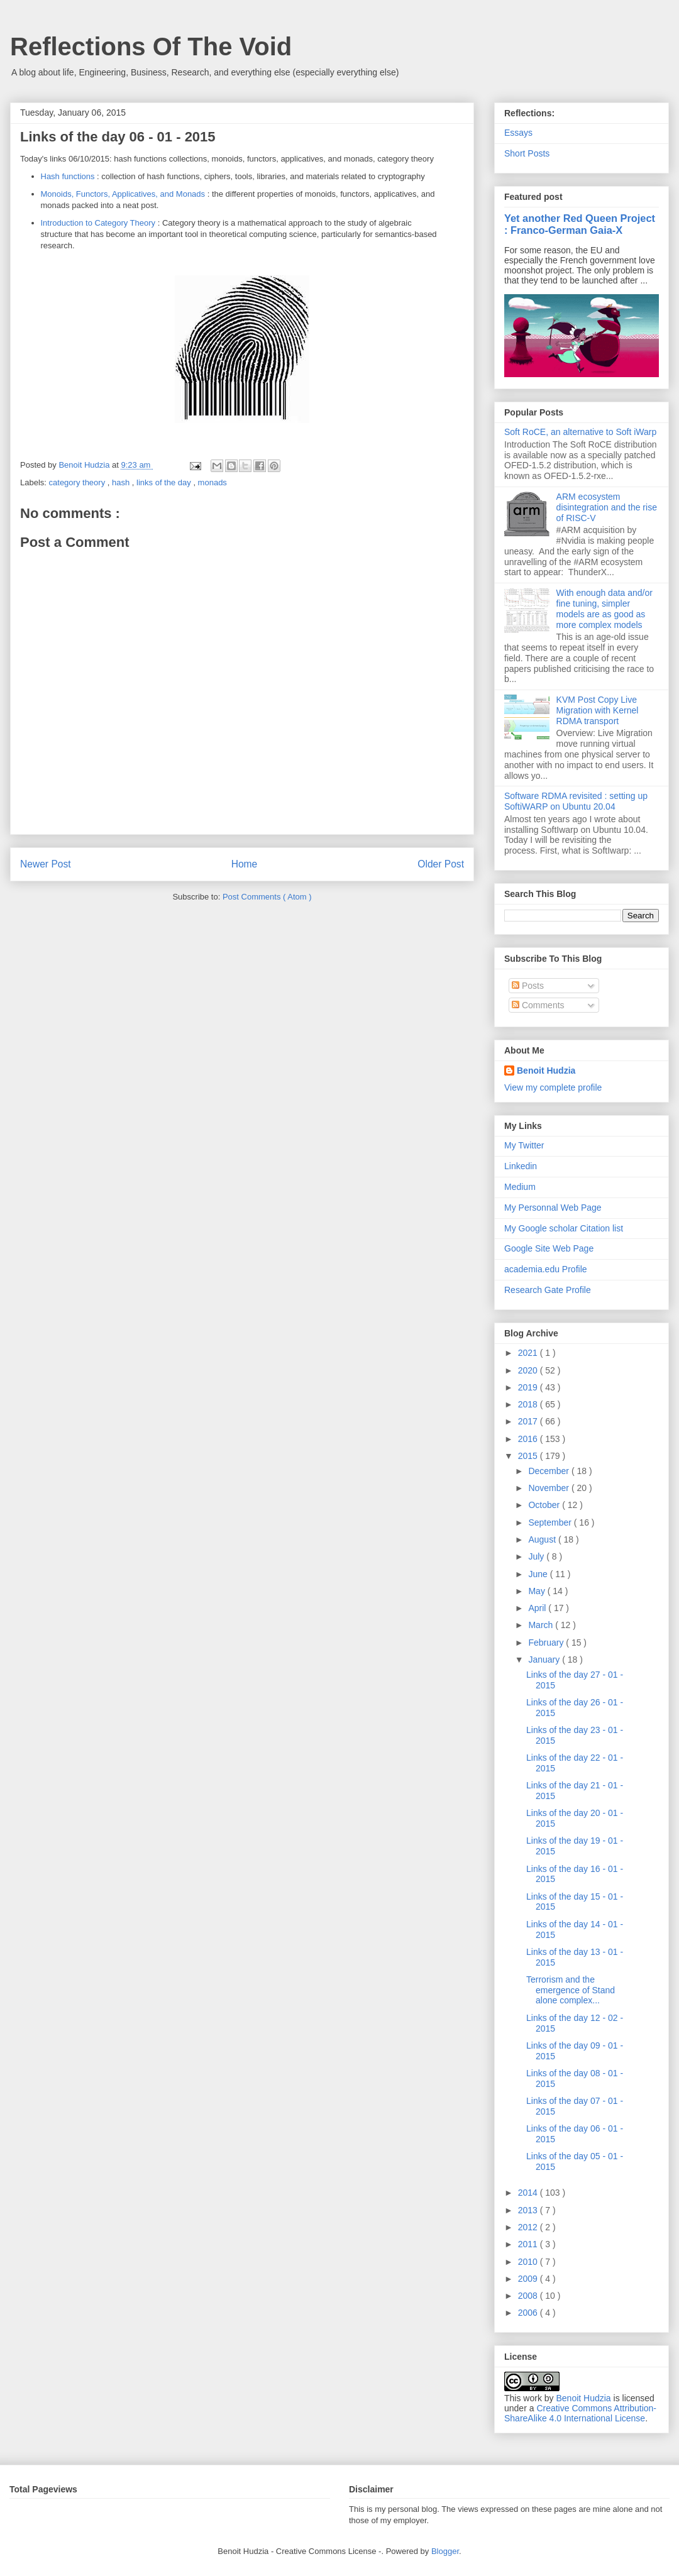 The width and height of the screenshot is (679, 2576). What do you see at coordinates (529, 1370) in the screenshot?
I see `2020` at bounding box center [529, 1370].